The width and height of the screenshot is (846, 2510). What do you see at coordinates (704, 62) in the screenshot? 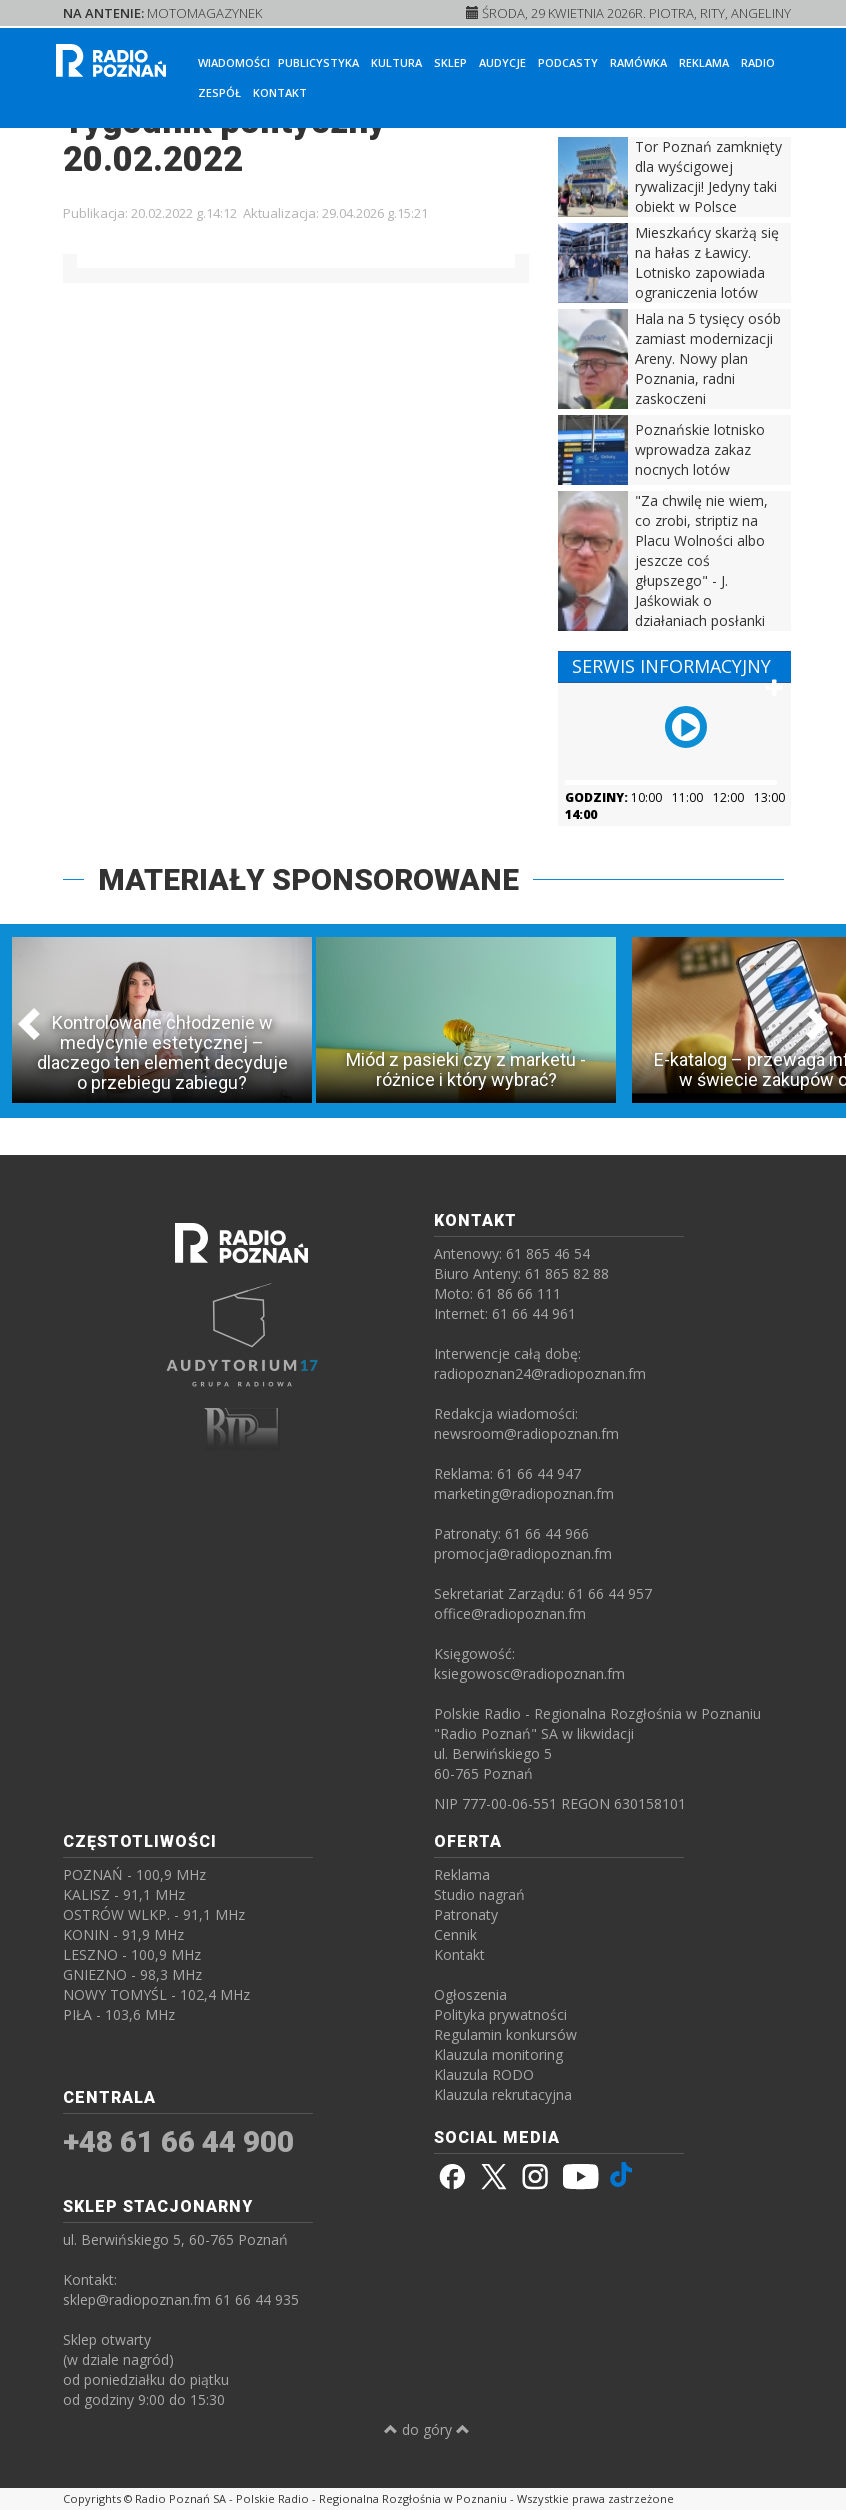
I see `Reklama` at bounding box center [704, 62].